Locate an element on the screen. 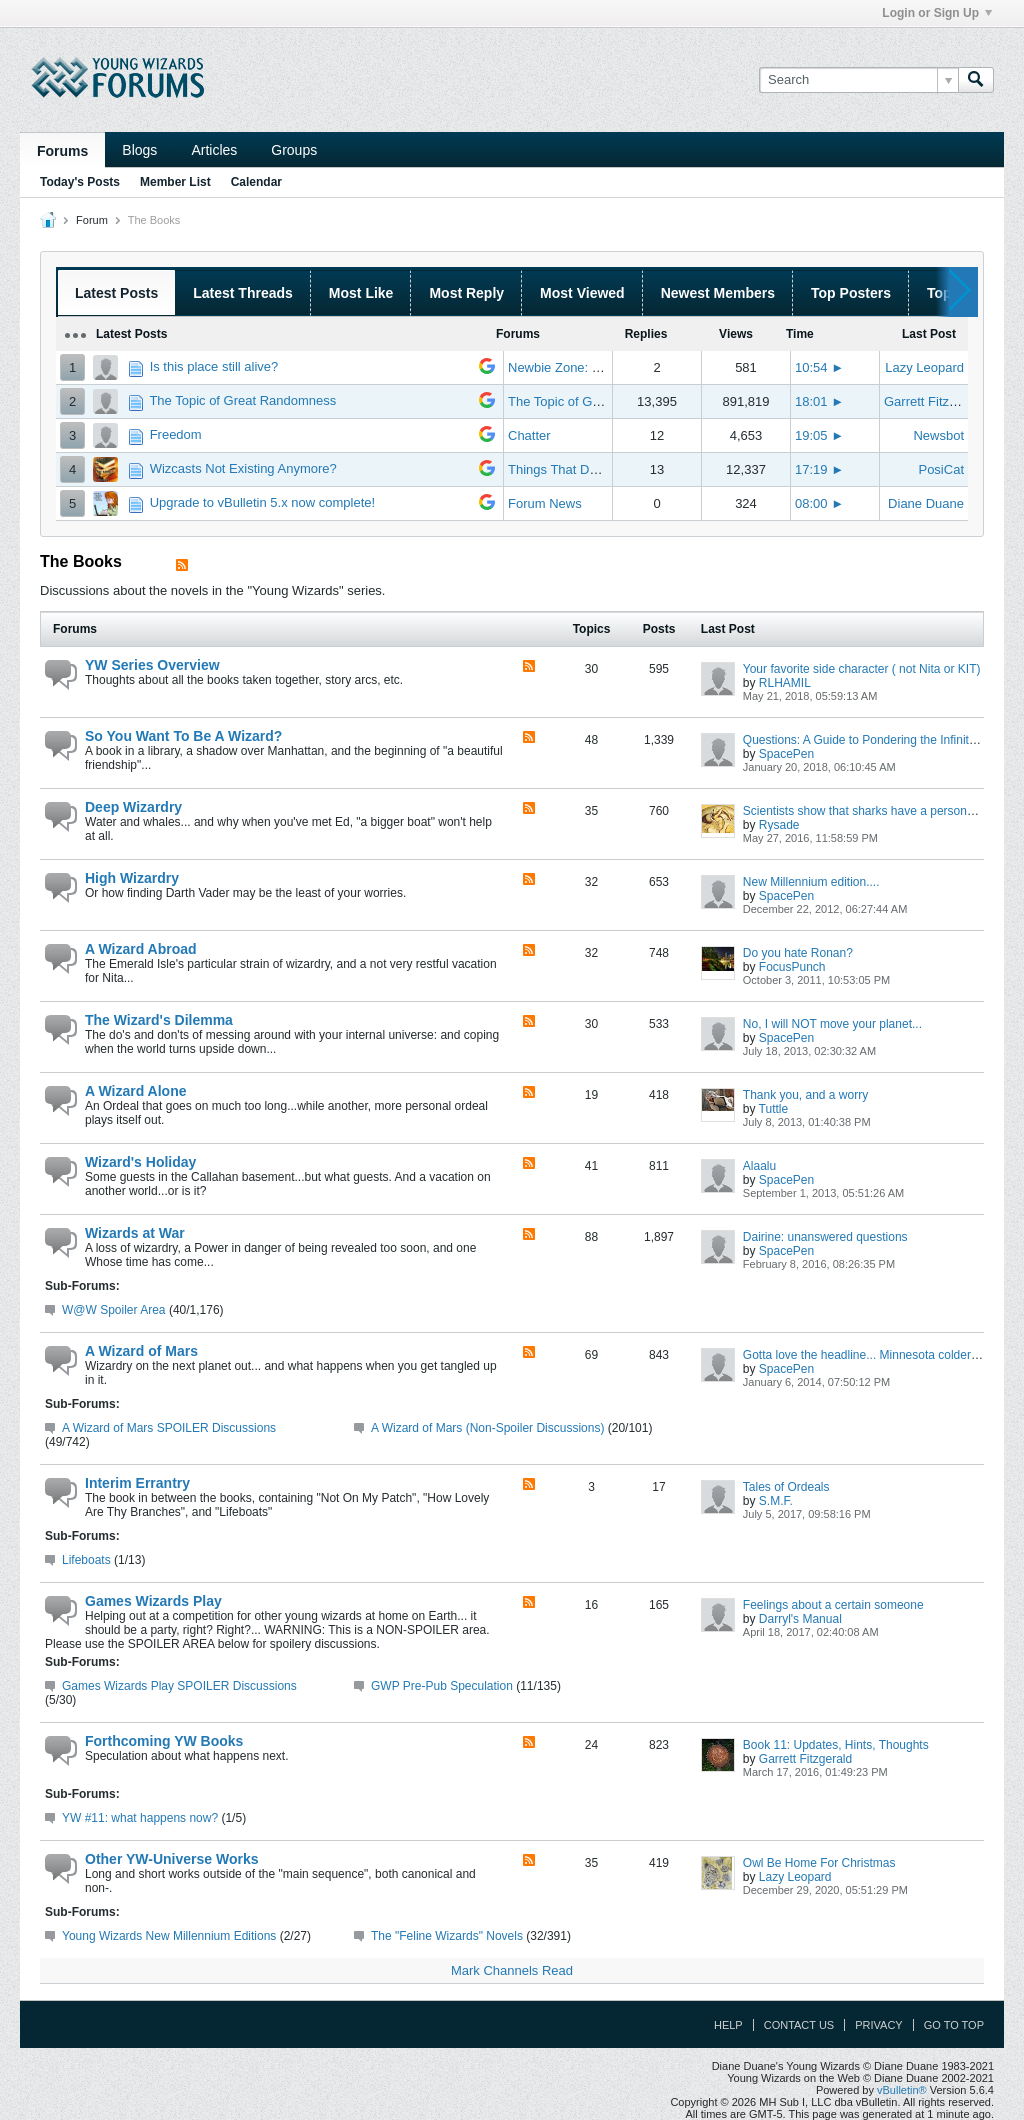 Image resolution: width=1024 pixels, height=2120 pixels. Dairine: unanswered questions is located at coordinates (825, 1237).